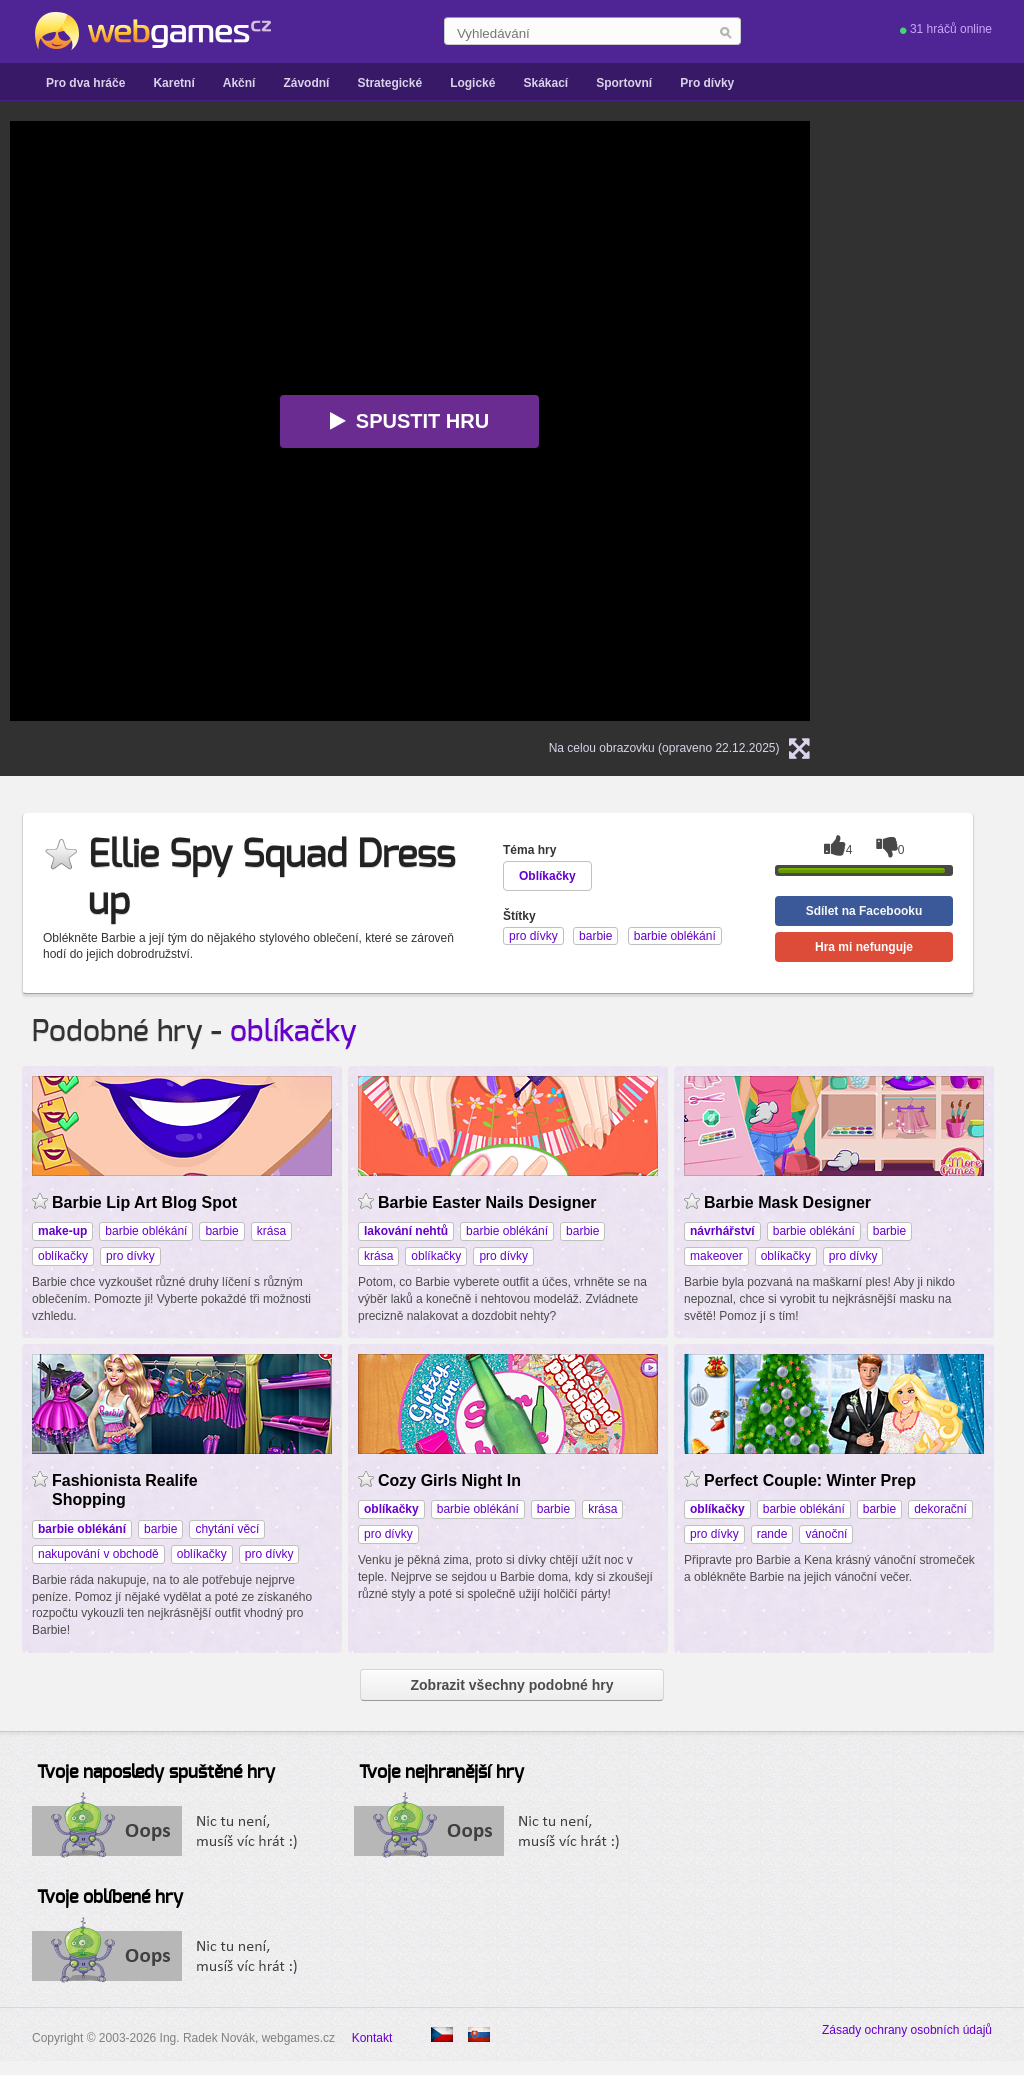 The image size is (1024, 2075). Describe the element at coordinates (952, 421) in the screenshot. I see `[Advertisement]` at that location.